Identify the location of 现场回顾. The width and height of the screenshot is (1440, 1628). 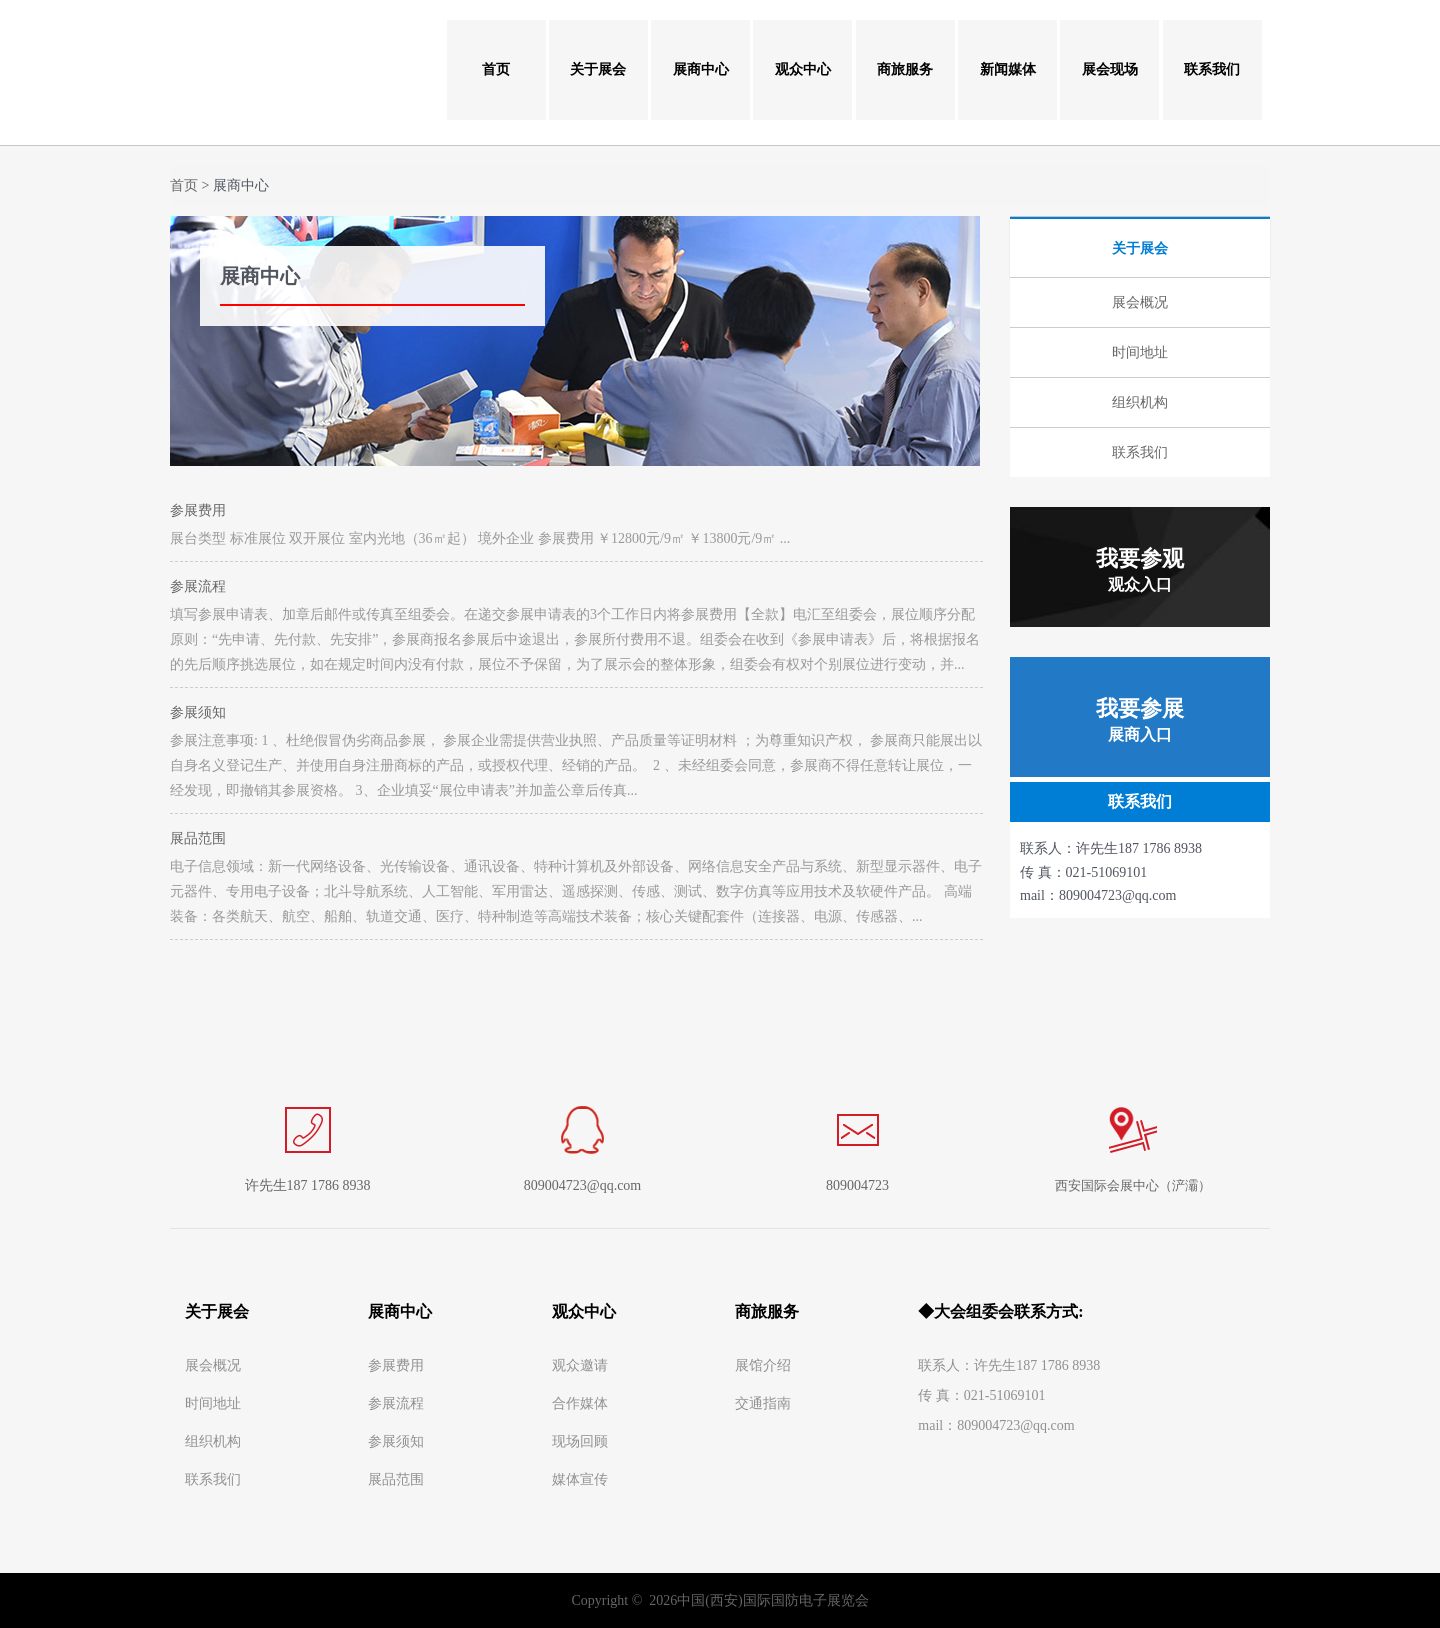
(580, 1441).